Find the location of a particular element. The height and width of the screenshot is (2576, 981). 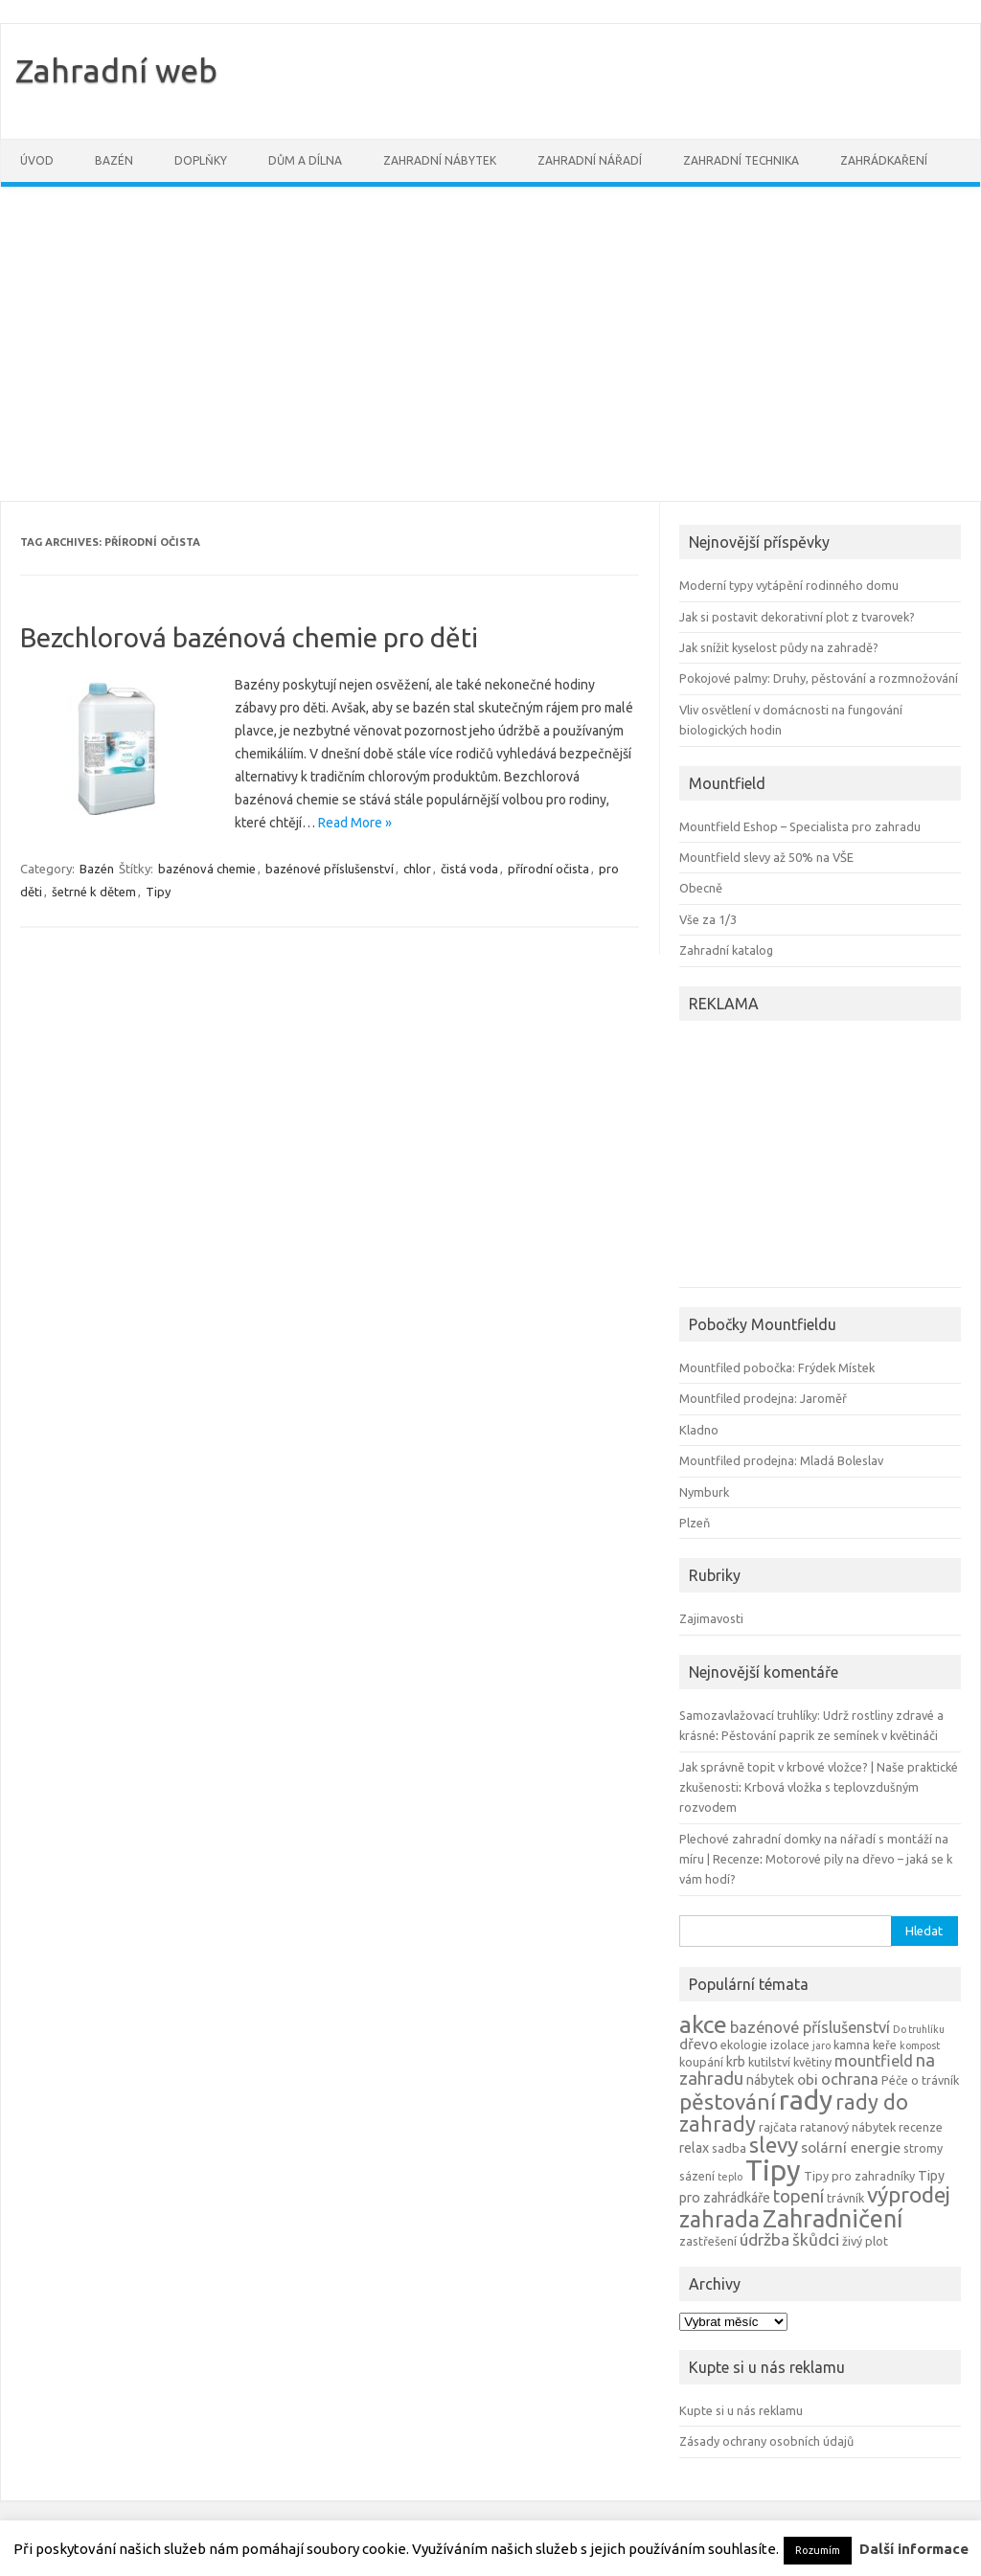

Bezchlorová bazénová chemie pro děti is located at coordinates (249, 637).